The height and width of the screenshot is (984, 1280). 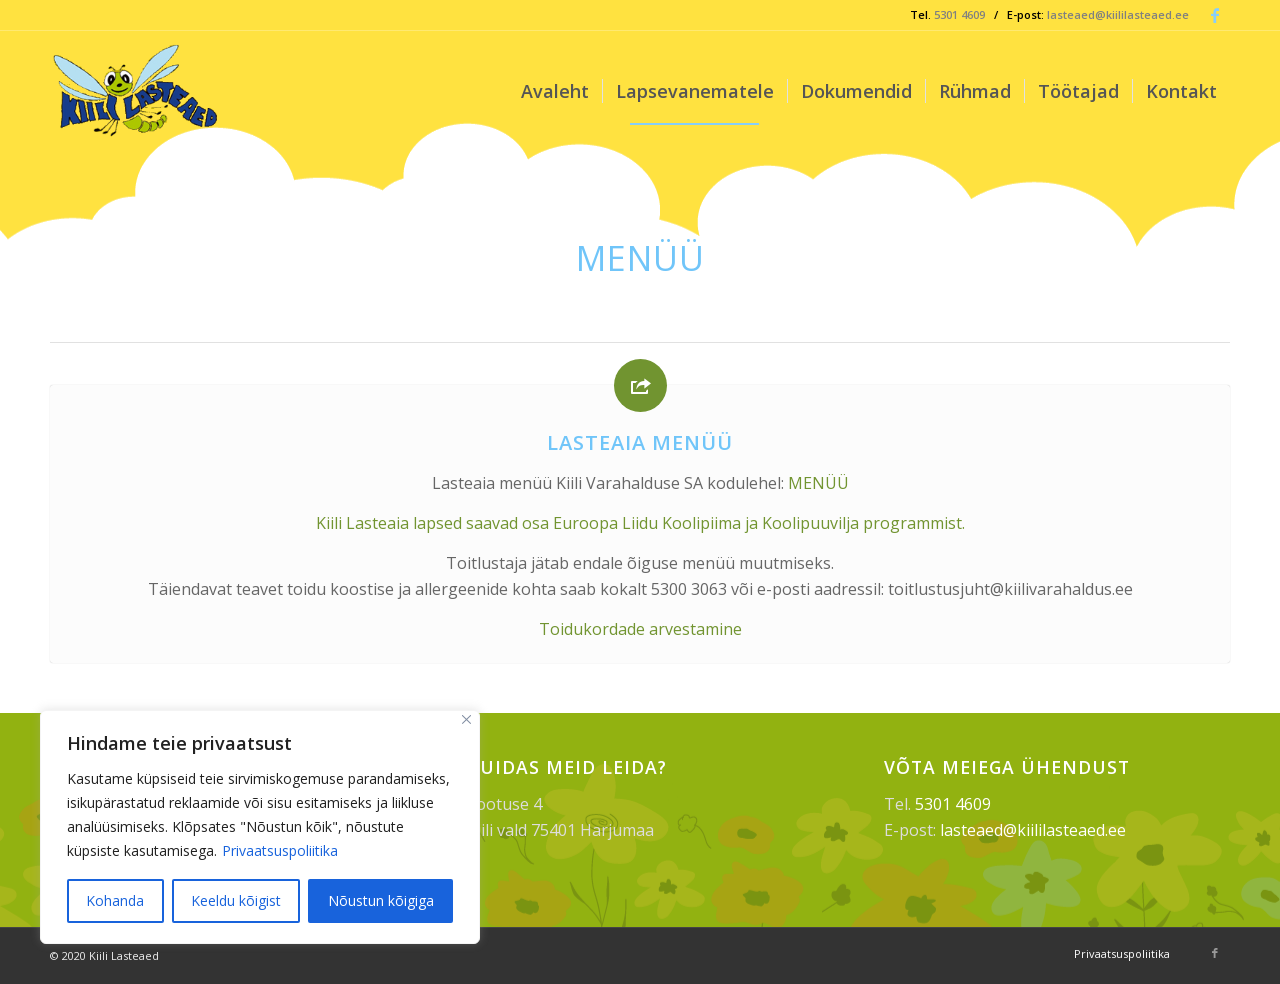 I want to click on Lasteaia menüü, so click(x=640, y=442).